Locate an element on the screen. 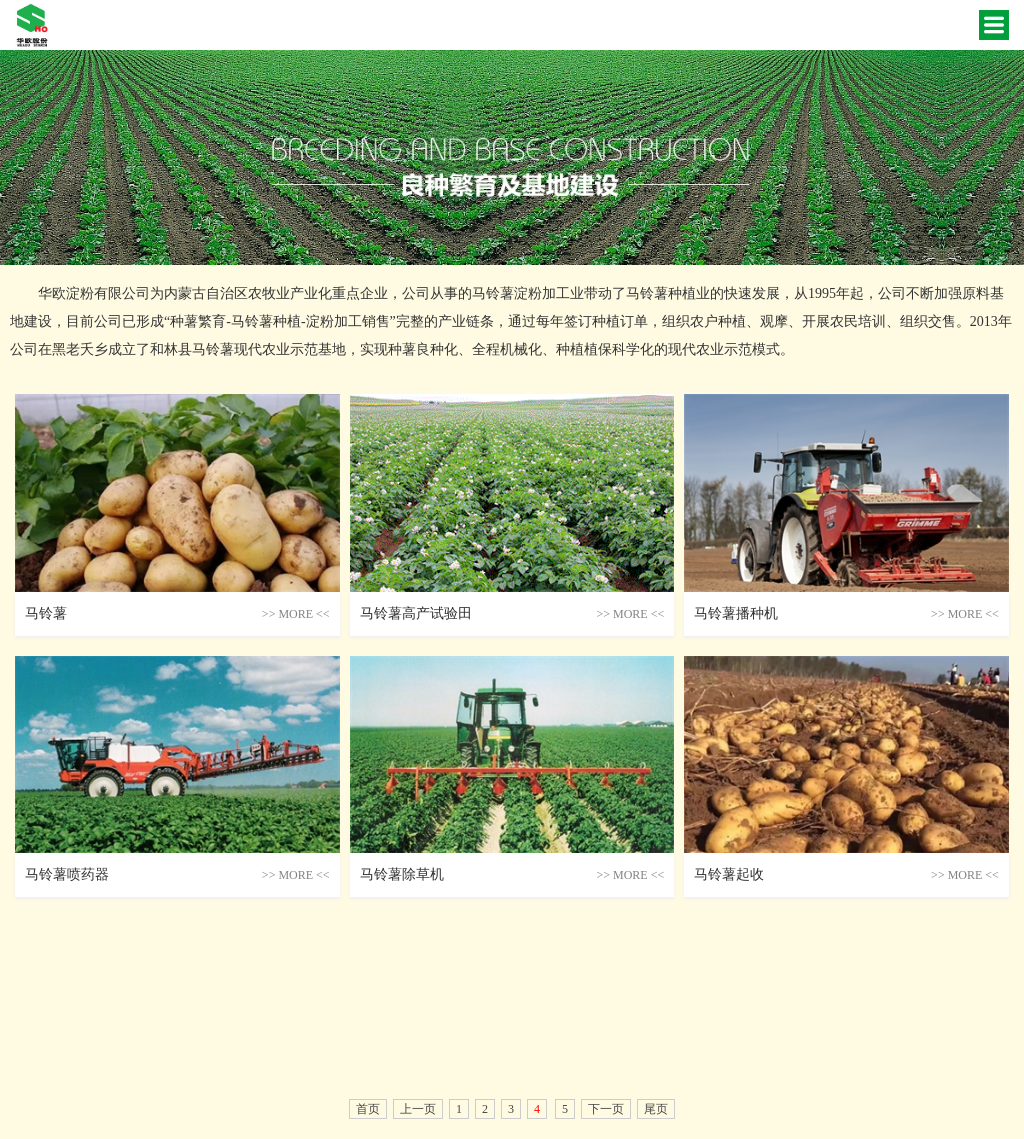 This screenshot has width=1024, height=1139. 马铃薯除草机 is located at coordinates (402, 874).